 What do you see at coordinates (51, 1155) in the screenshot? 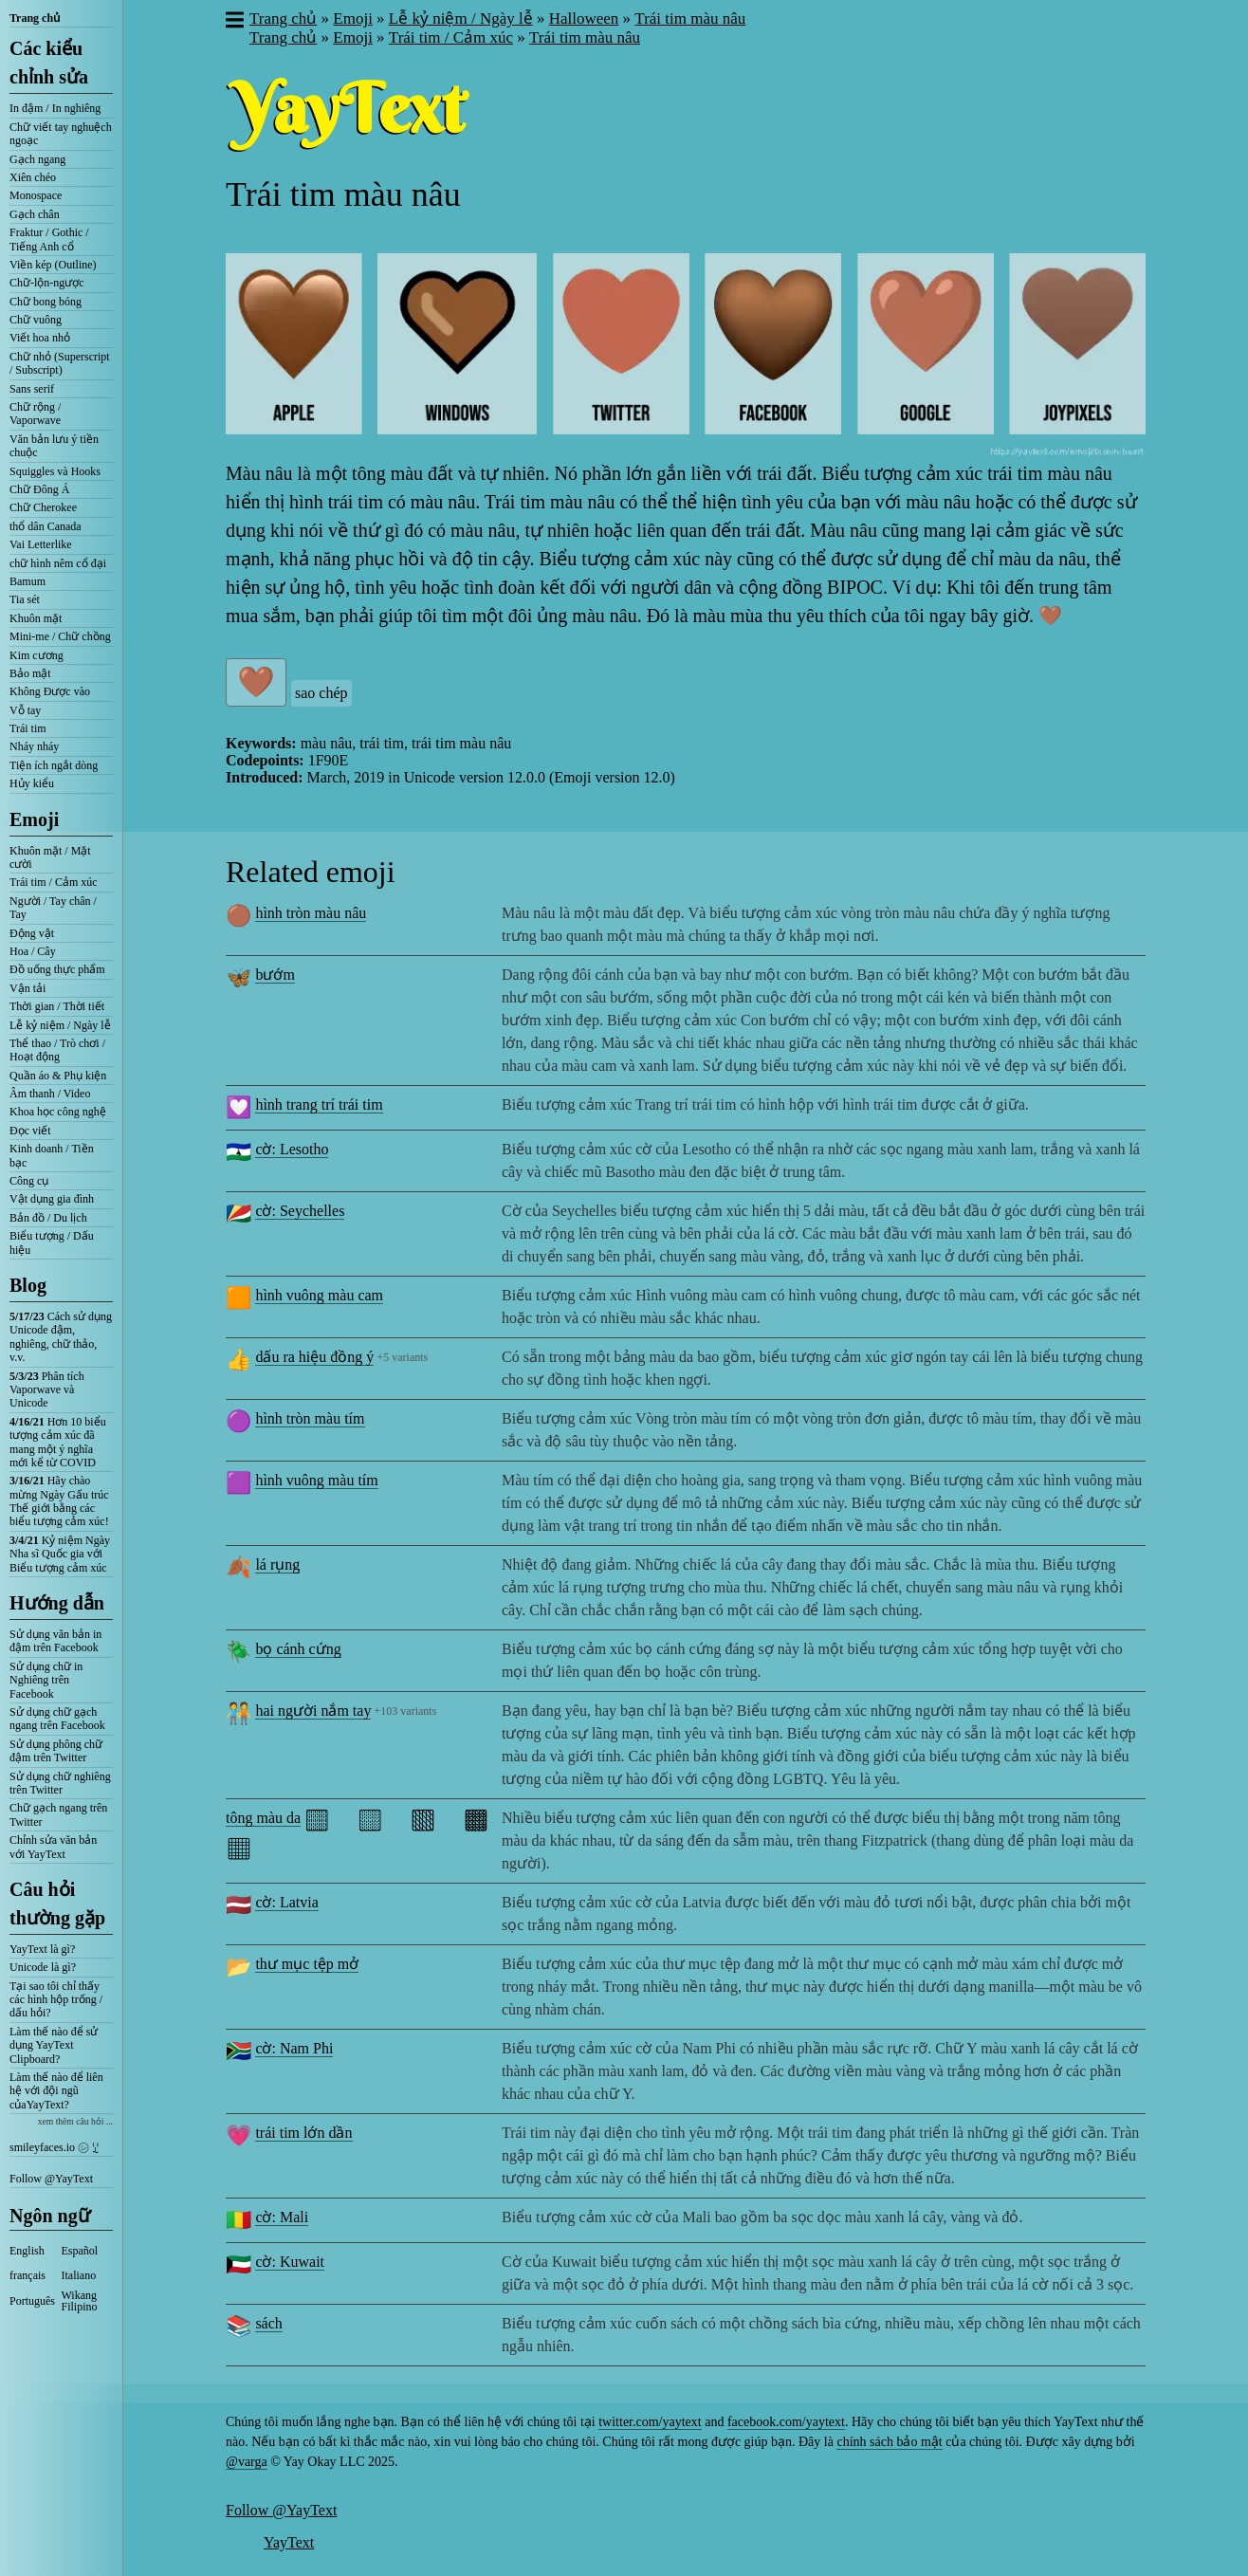
I see `Kinh doanh / Tiền bạc` at bounding box center [51, 1155].